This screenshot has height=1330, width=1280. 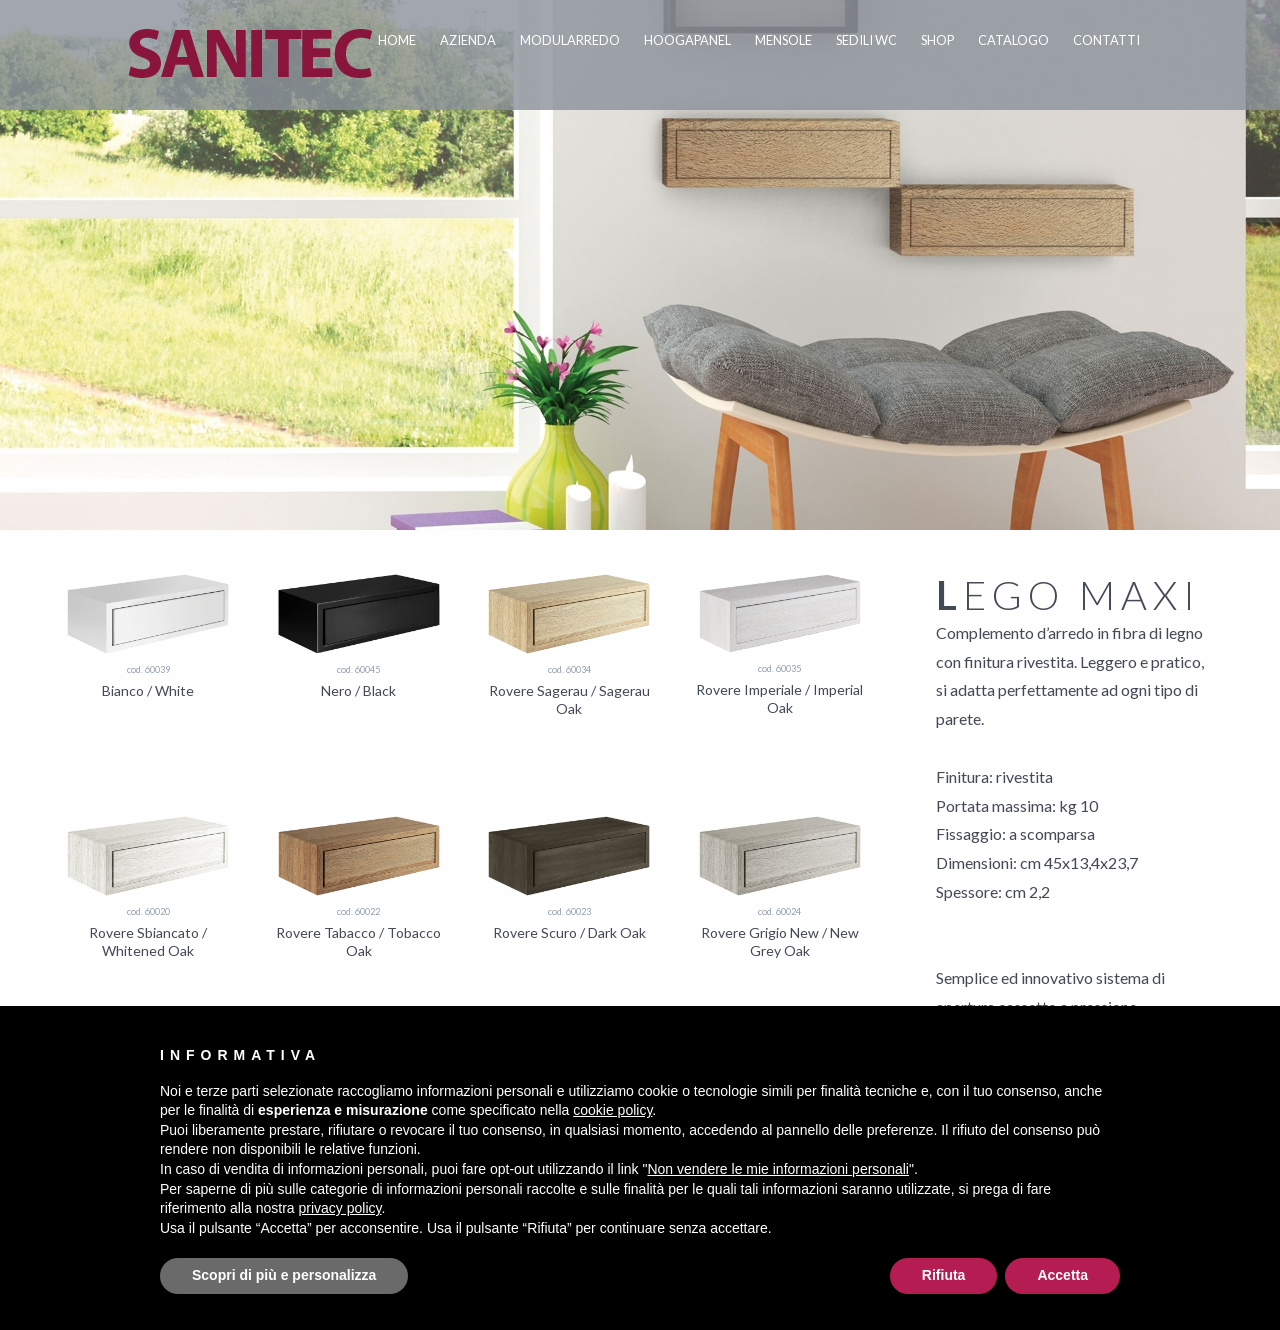 I want to click on Scopri di più e personalizza [button], so click(x=284, y=1275).